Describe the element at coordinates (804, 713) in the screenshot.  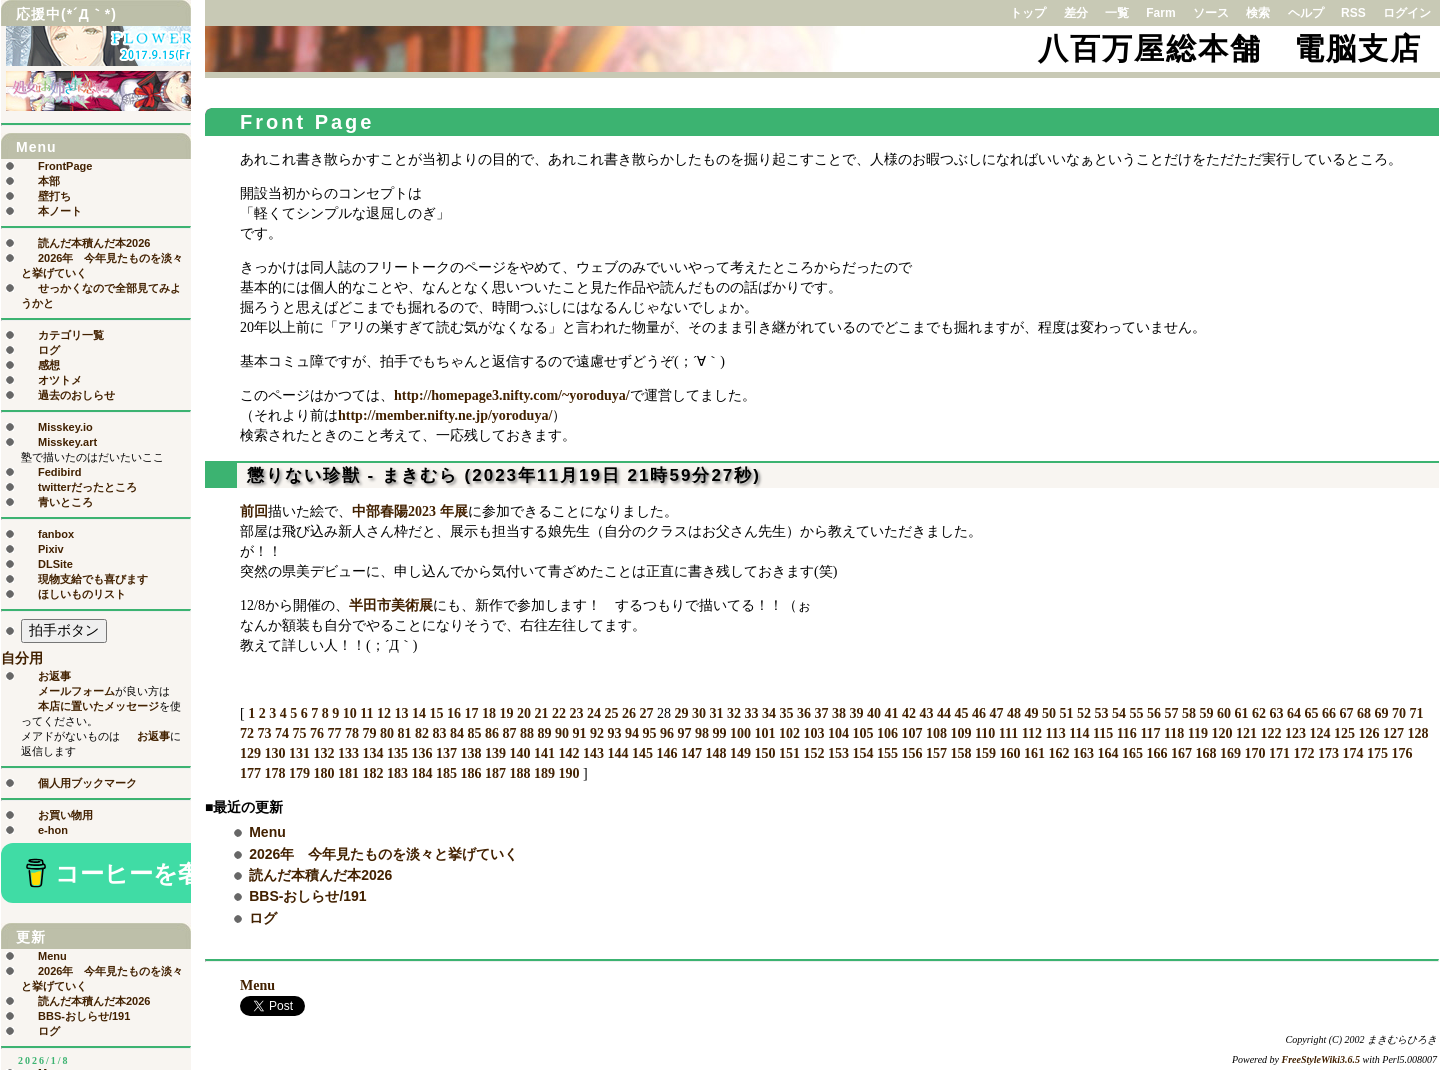
I see `36` at that location.